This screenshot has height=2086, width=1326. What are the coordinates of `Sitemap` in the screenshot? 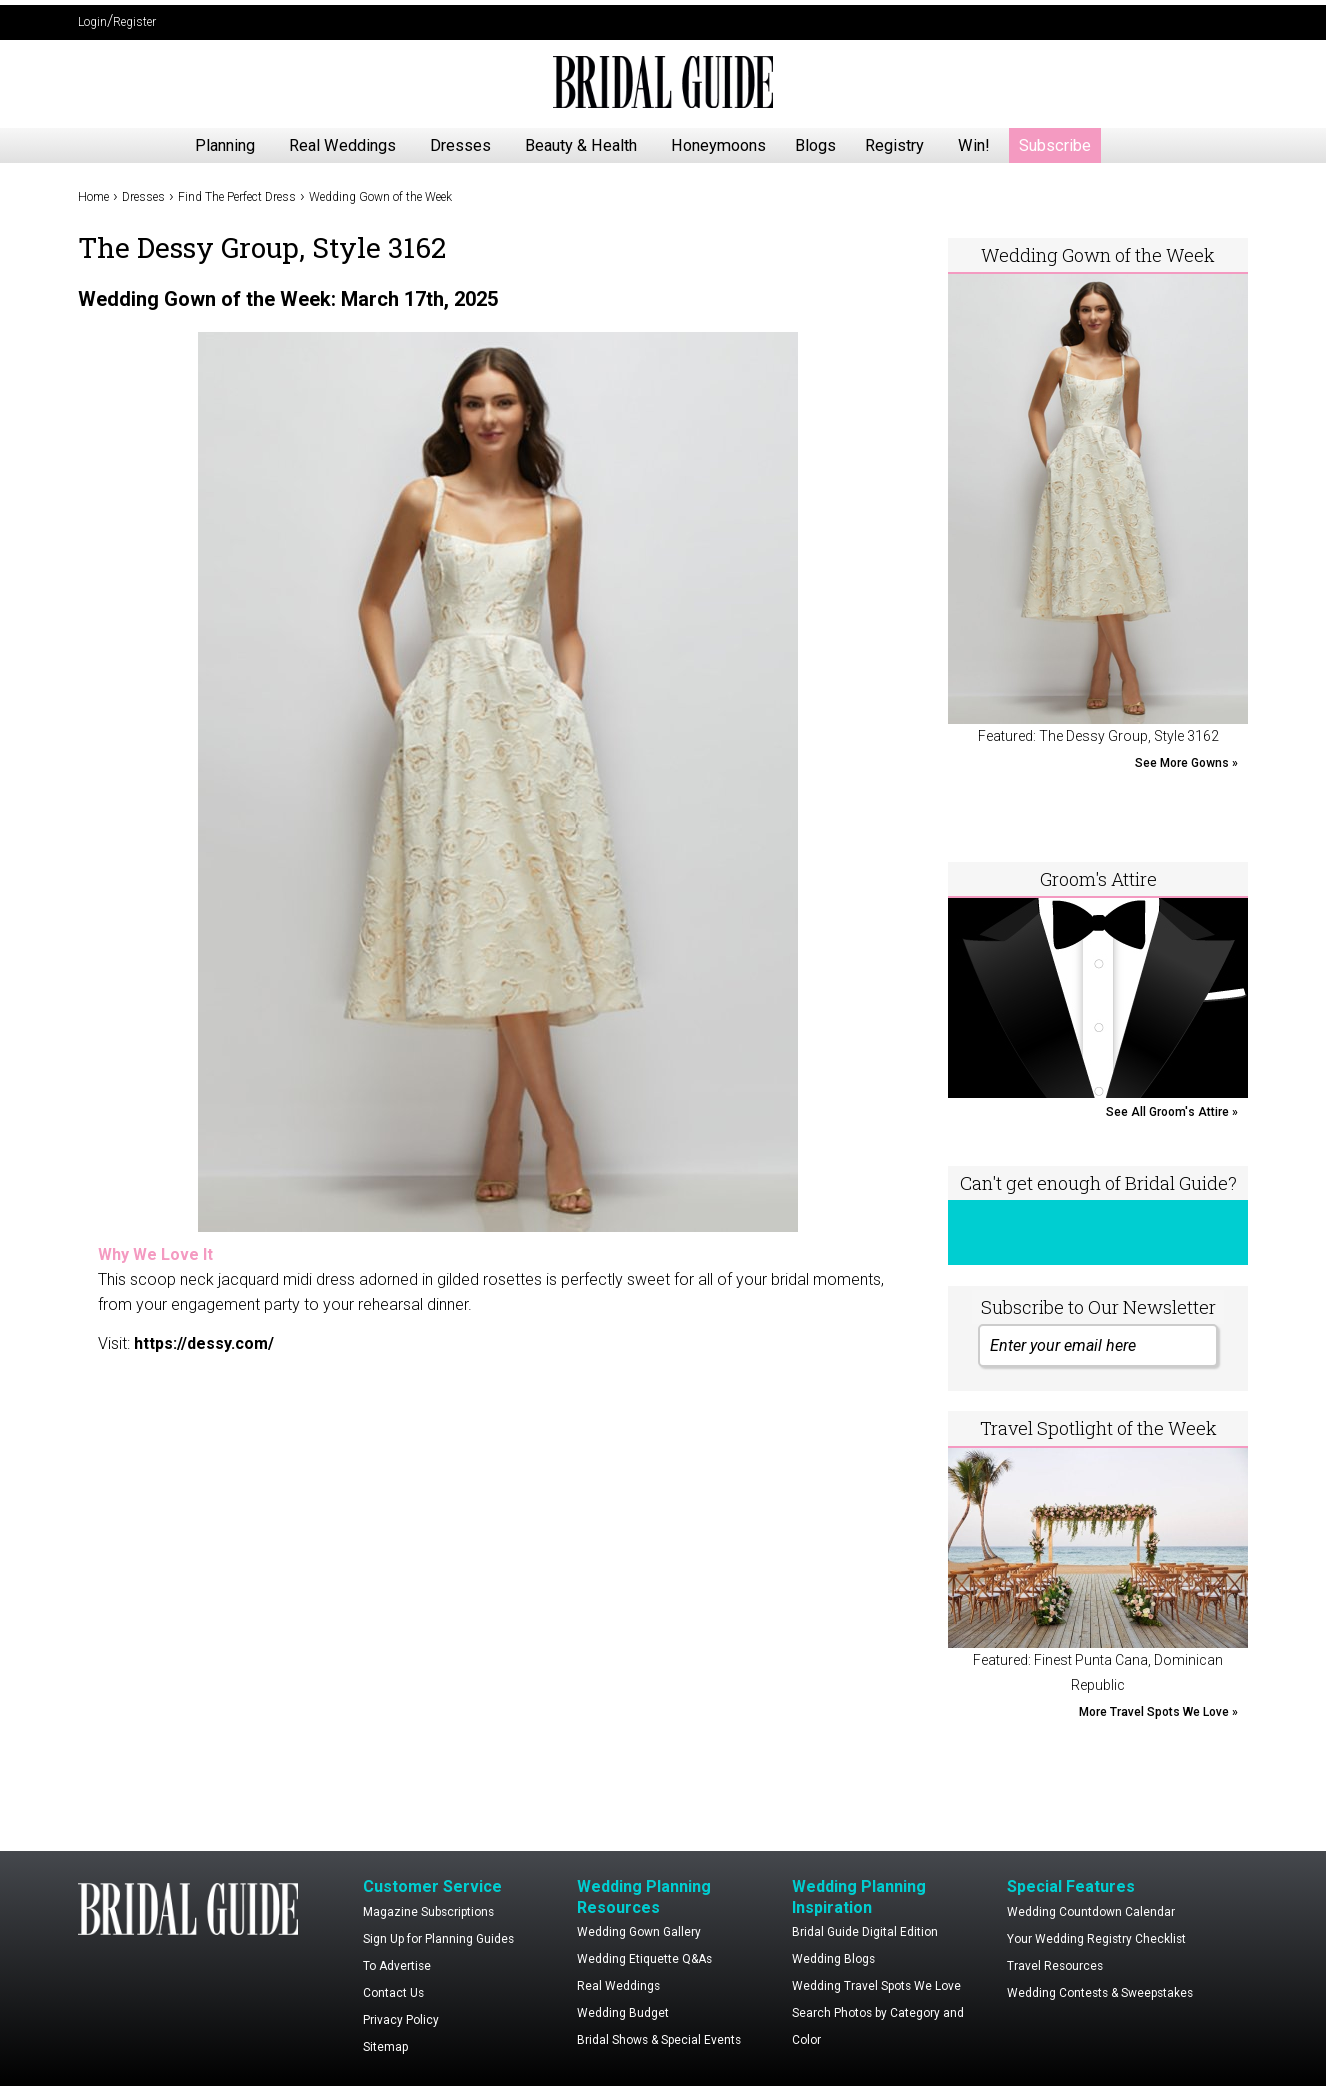 It's located at (385, 2047).